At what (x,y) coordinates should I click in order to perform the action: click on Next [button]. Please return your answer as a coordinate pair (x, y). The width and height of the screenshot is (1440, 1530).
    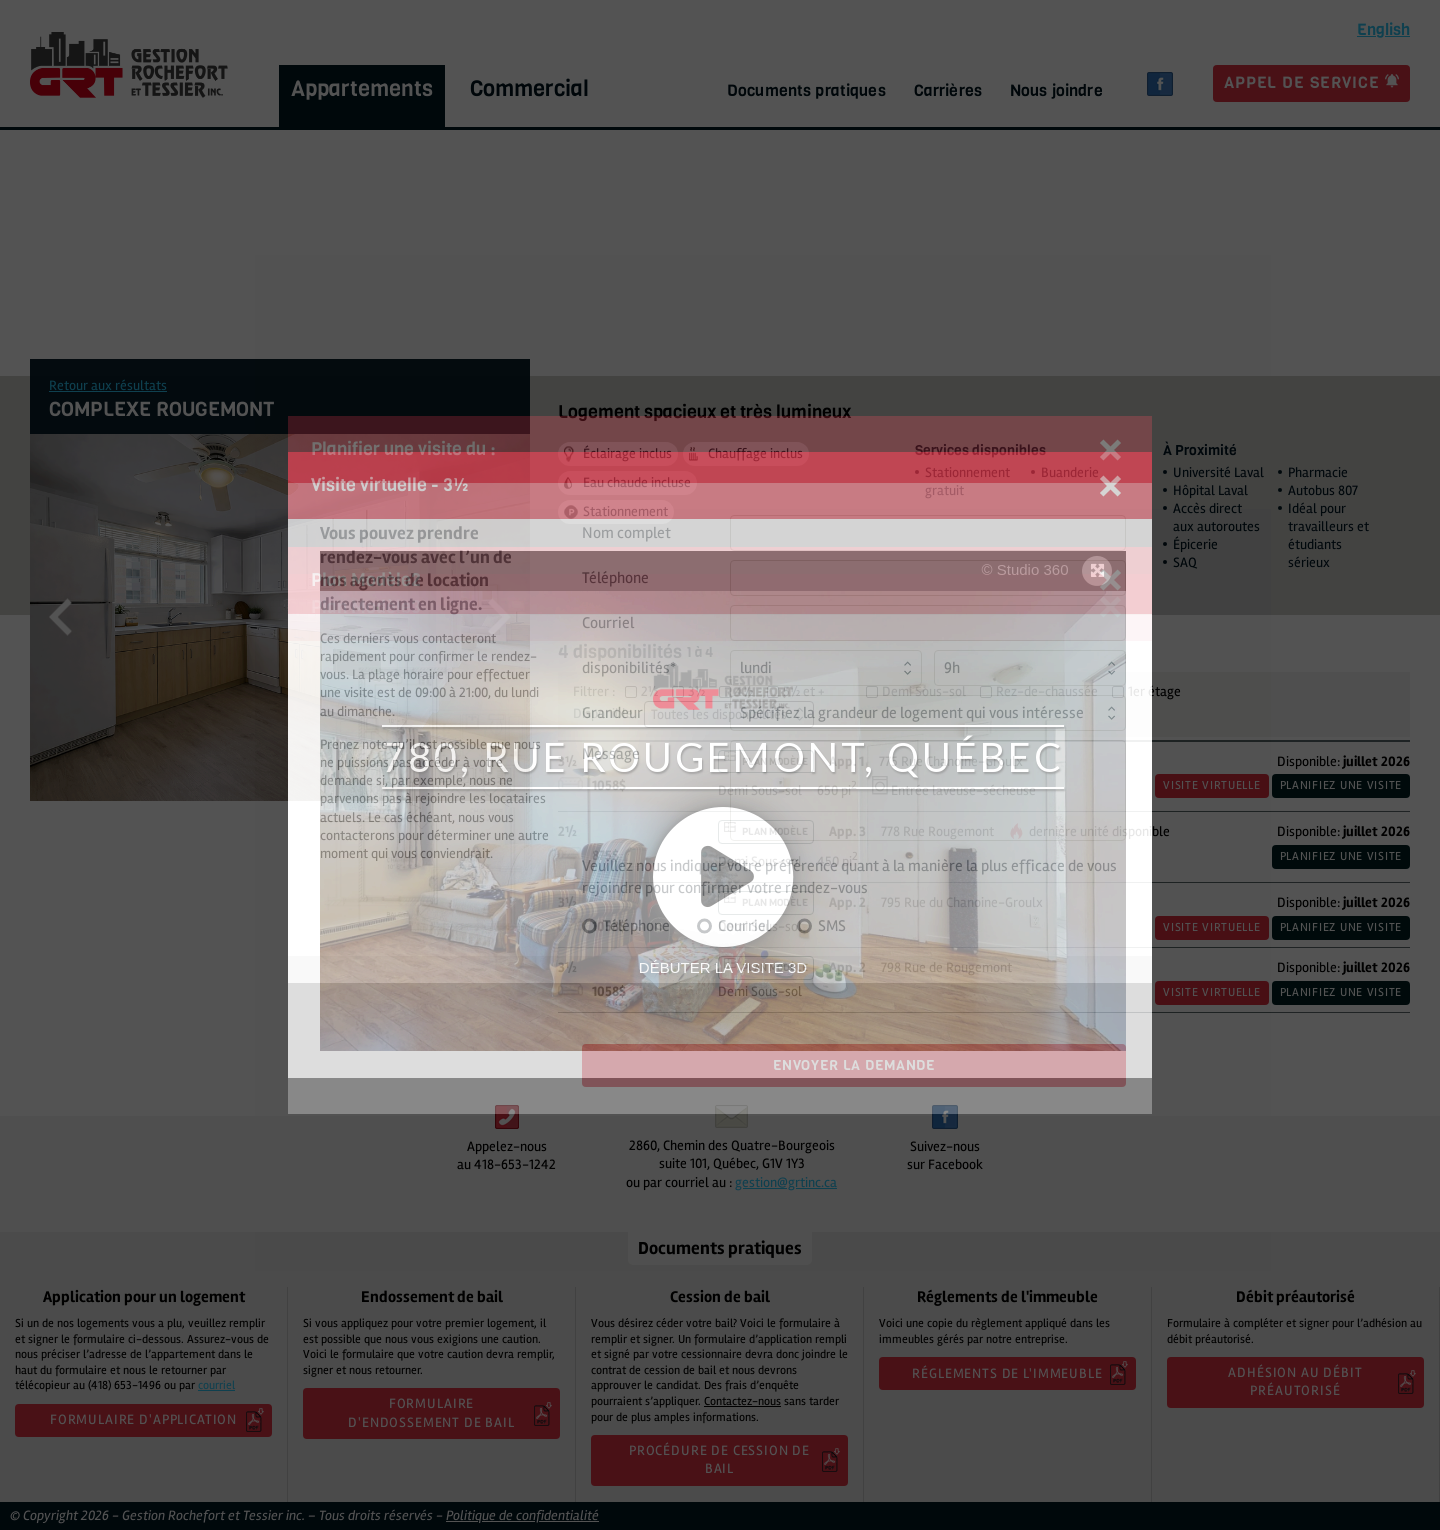
    Looking at the image, I should click on (499, 617).